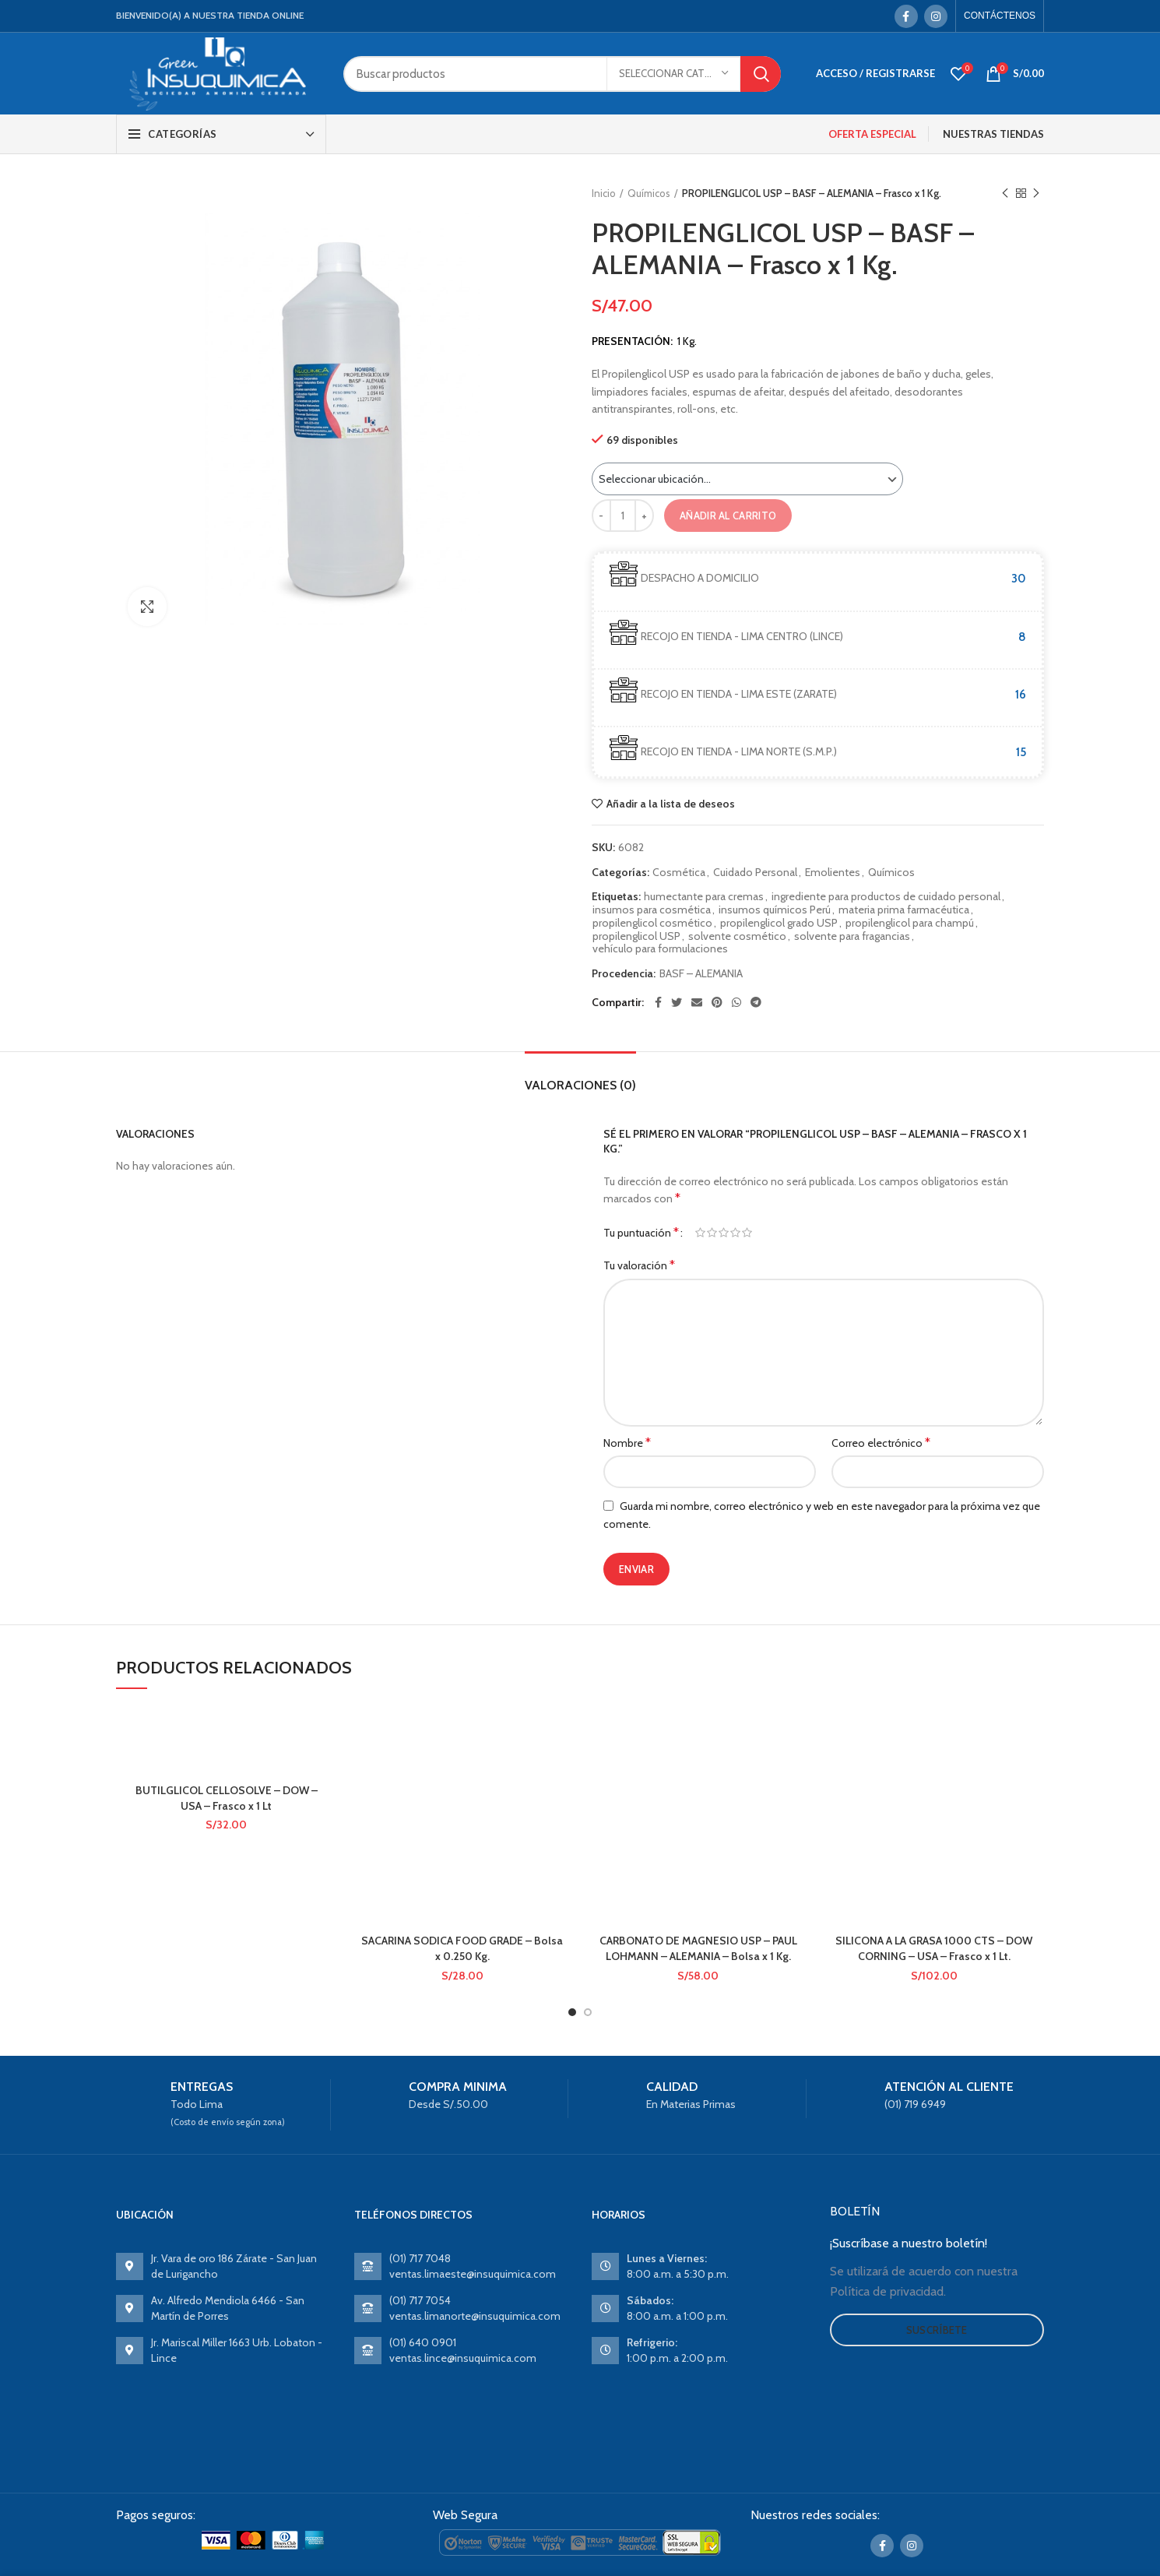  What do you see at coordinates (604, 193) in the screenshot?
I see `Inicio` at bounding box center [604, 193].